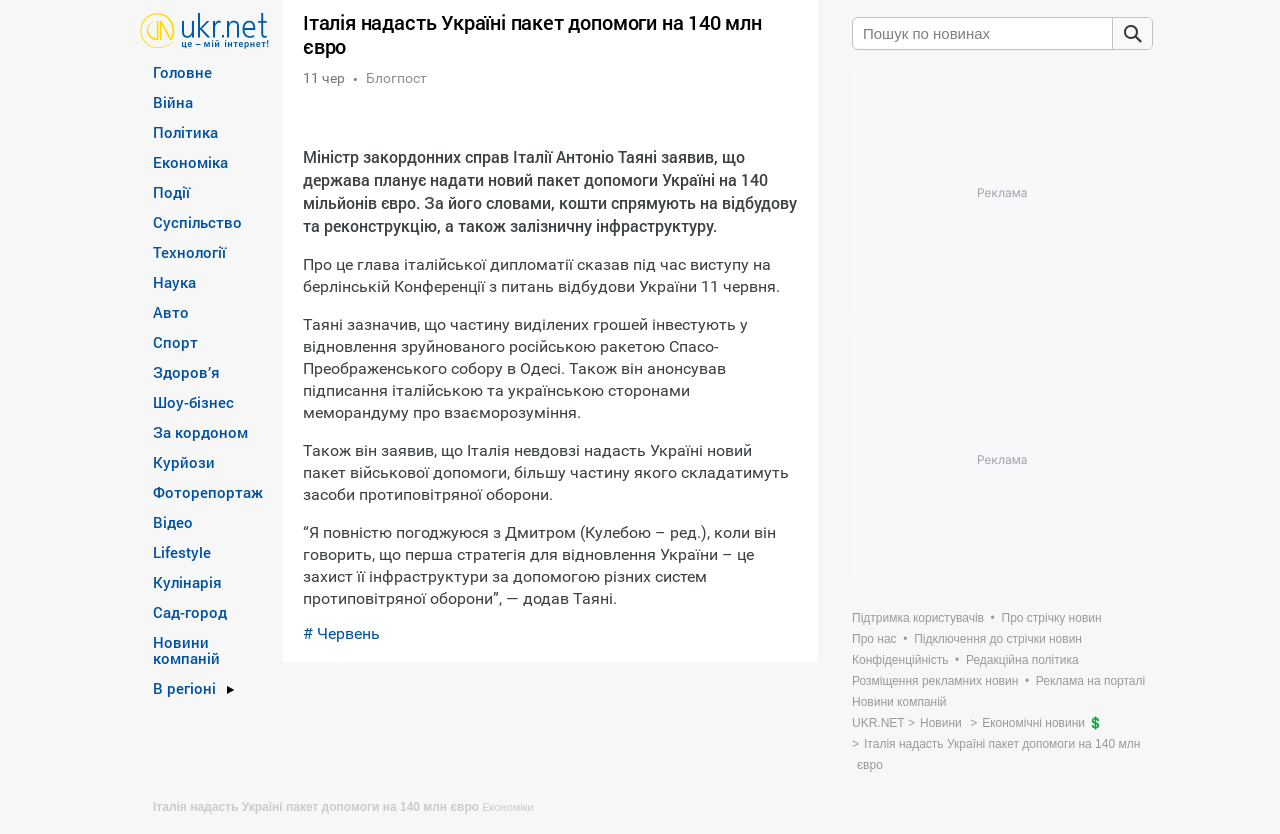  What do you see at coordinates (182, 72) in the screenshot?
I see `Головне` at bounding box center [182, 72].